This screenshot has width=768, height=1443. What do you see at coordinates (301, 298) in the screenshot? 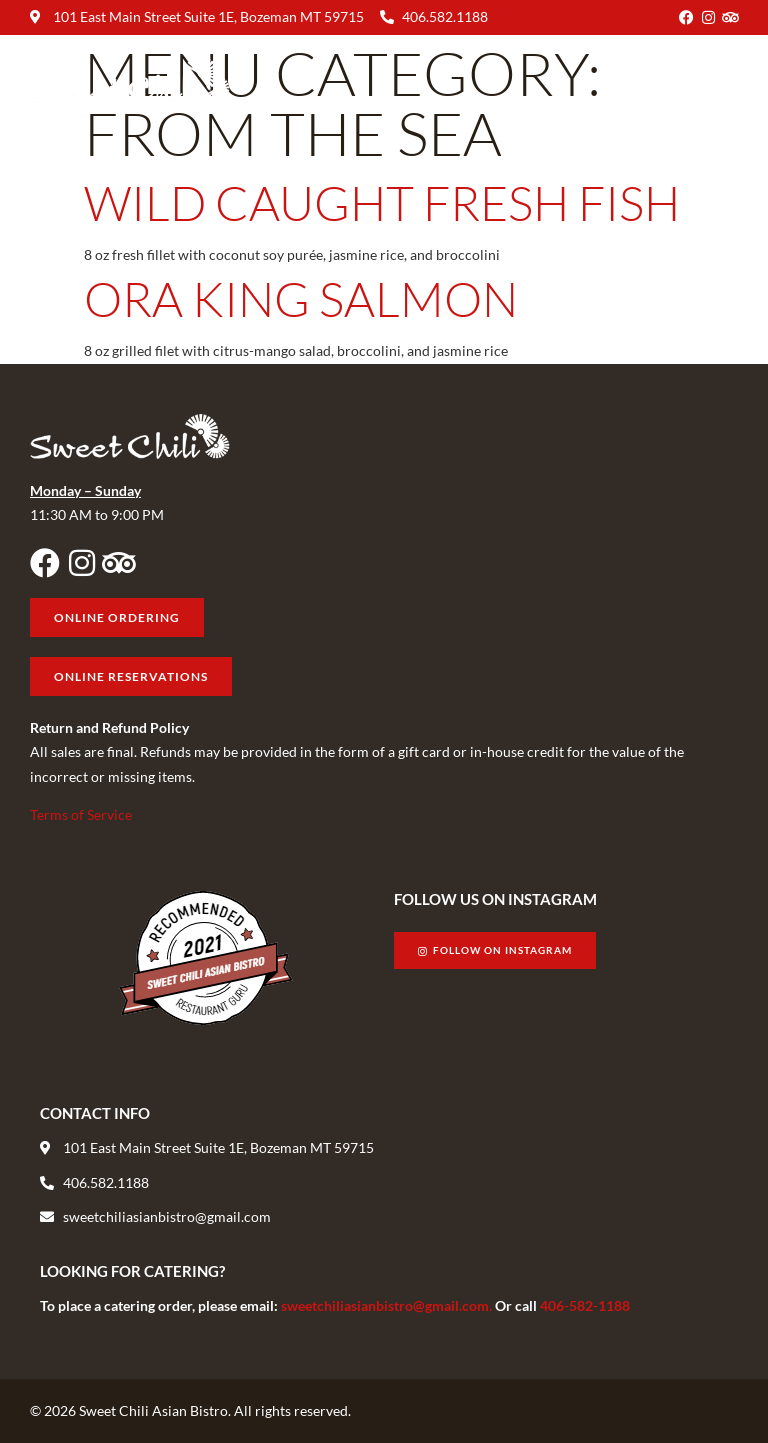
I see `Ora King Salmon` at bounding box center [301, 298].